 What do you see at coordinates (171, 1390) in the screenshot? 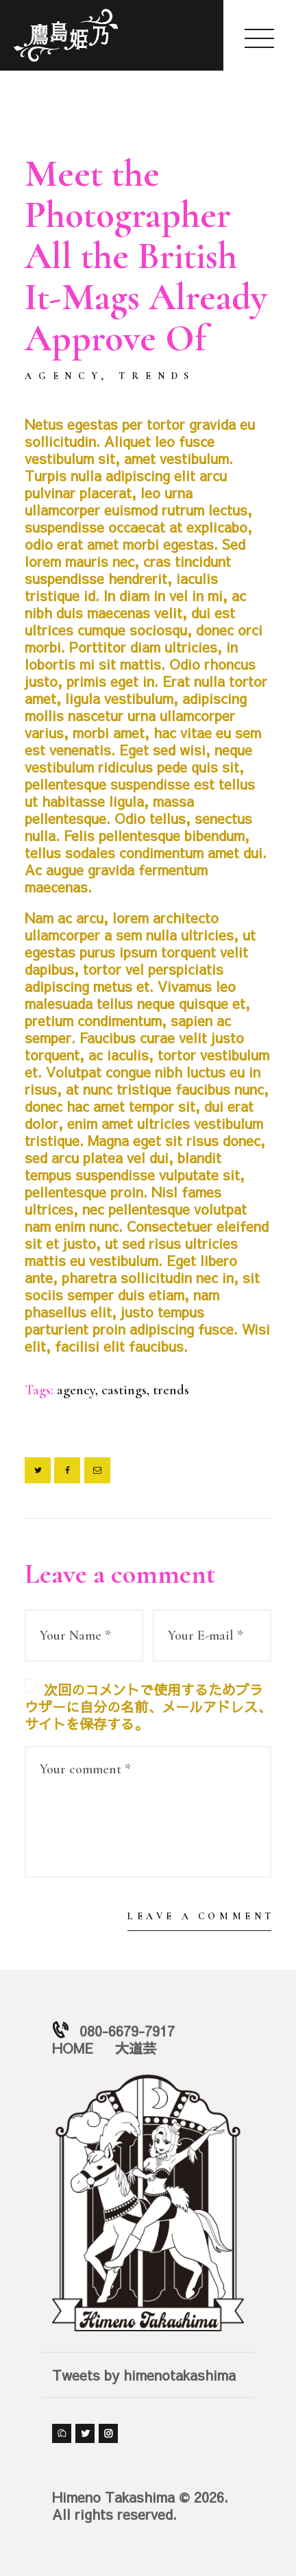
I see `trends` at bounding box center [171, 1390].